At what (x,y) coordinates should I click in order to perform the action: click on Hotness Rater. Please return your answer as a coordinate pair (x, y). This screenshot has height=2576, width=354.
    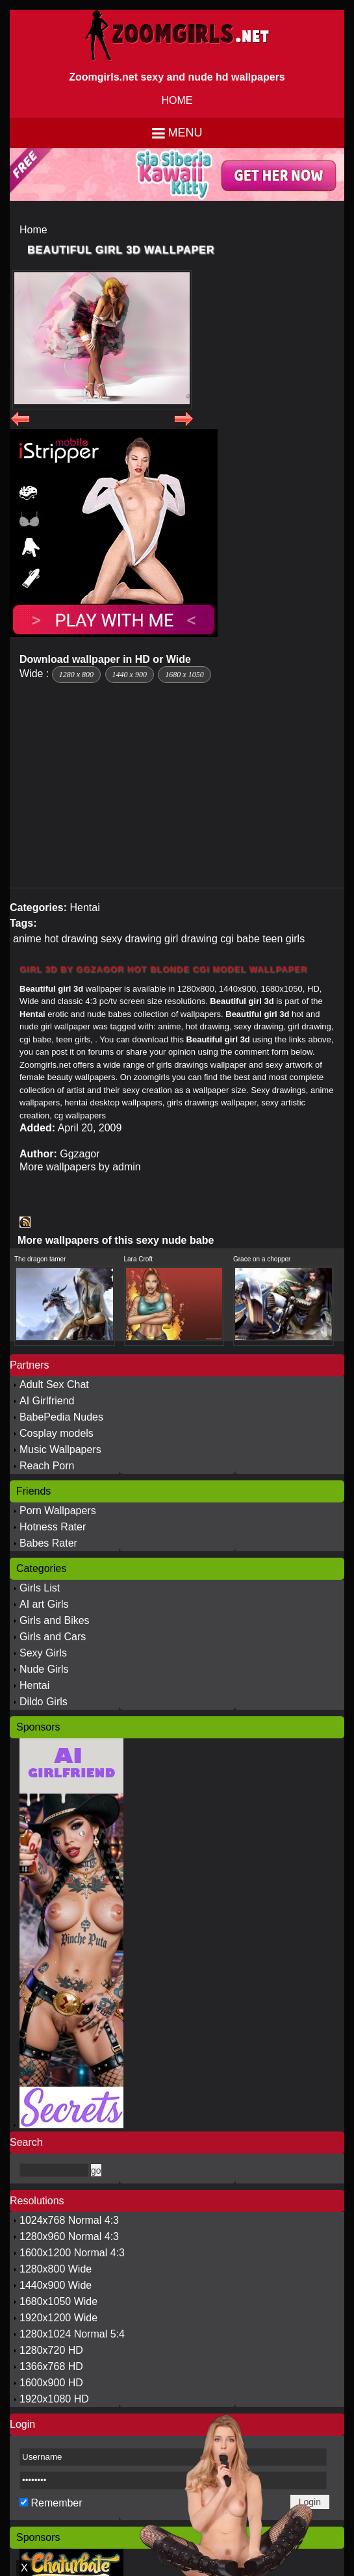
    Looking at the image, I should click on (52, 1526).